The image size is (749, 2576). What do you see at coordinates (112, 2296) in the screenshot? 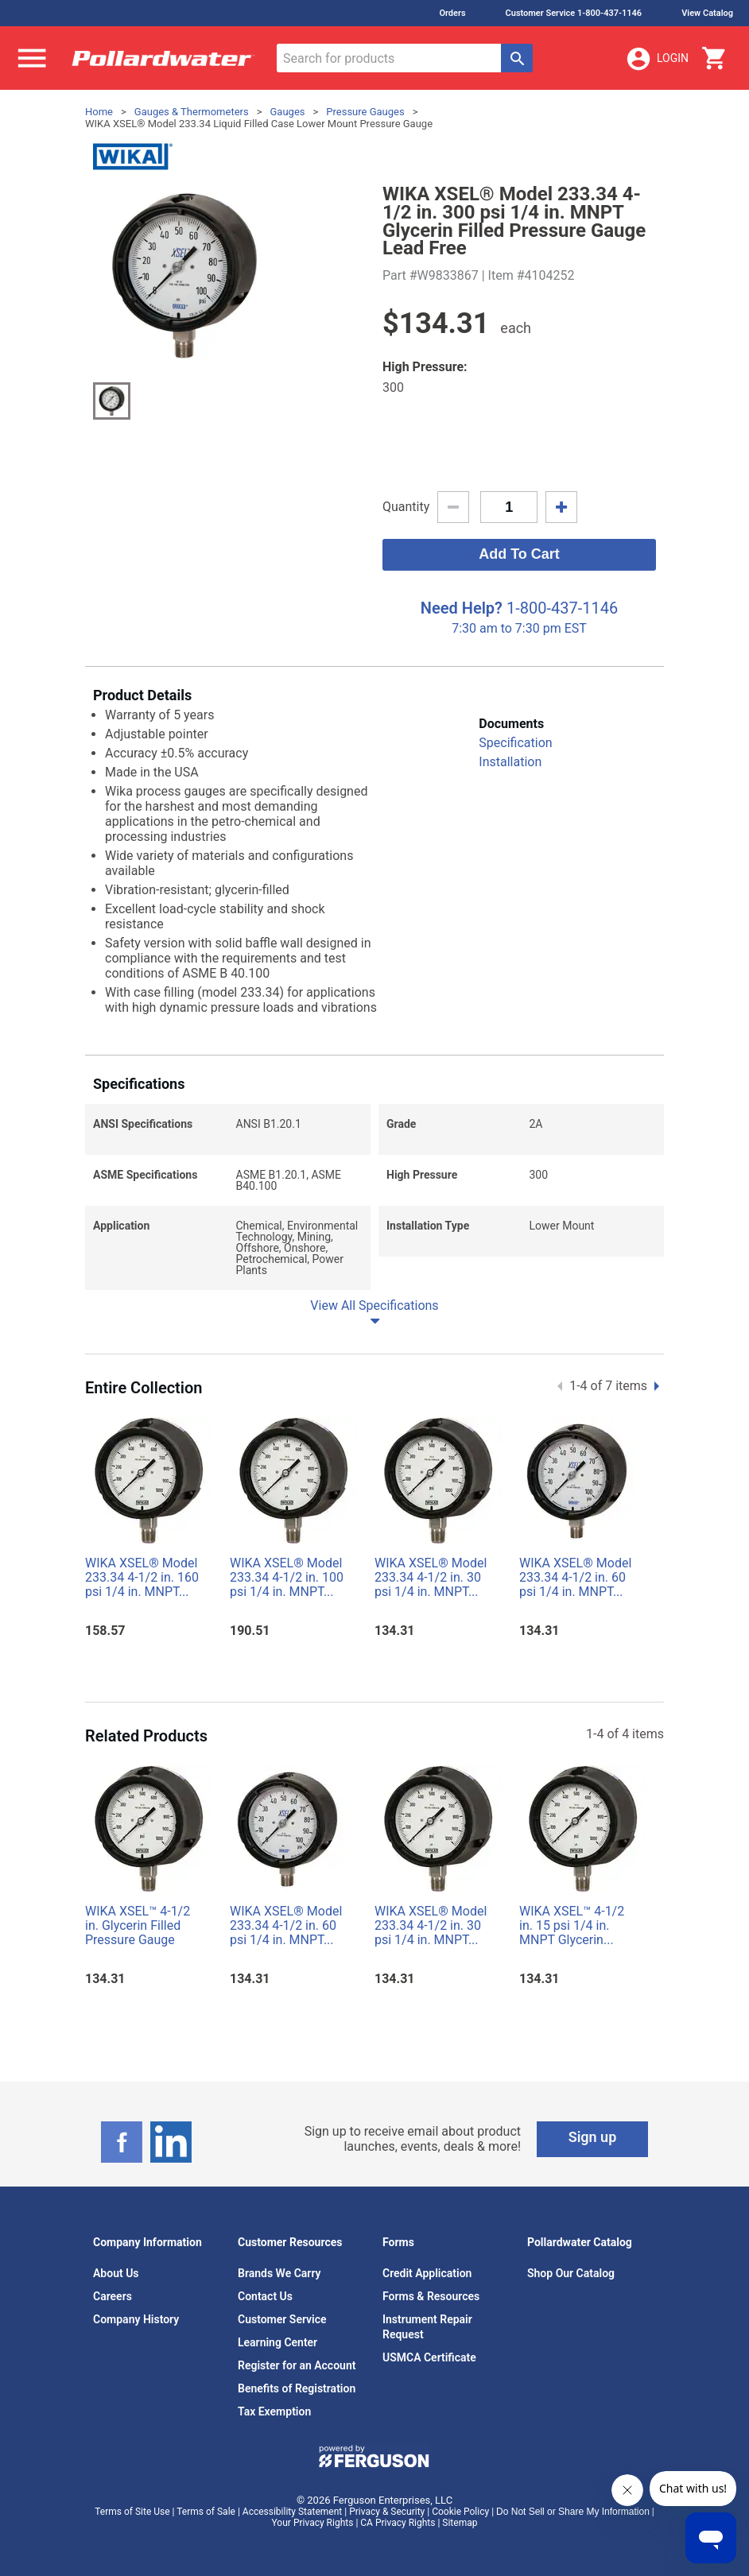
I see `Careers` at bounding box center [112, 2296].